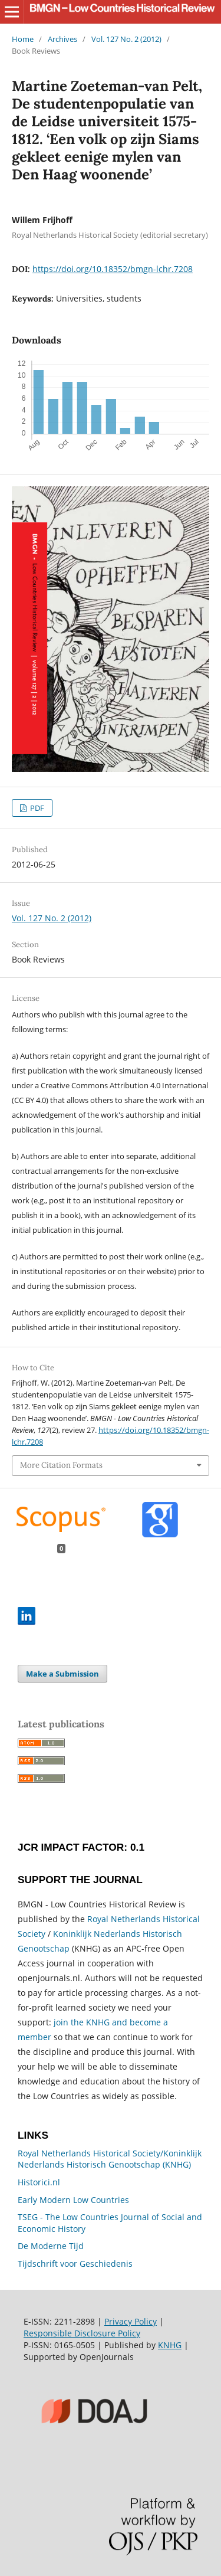 This screenshot has height=2576, width=221. Describe the element at coordinates (112, 268) in the screenshot. I see `https://doi.org/10.18352/bmgn-lchr.7208` at that location.